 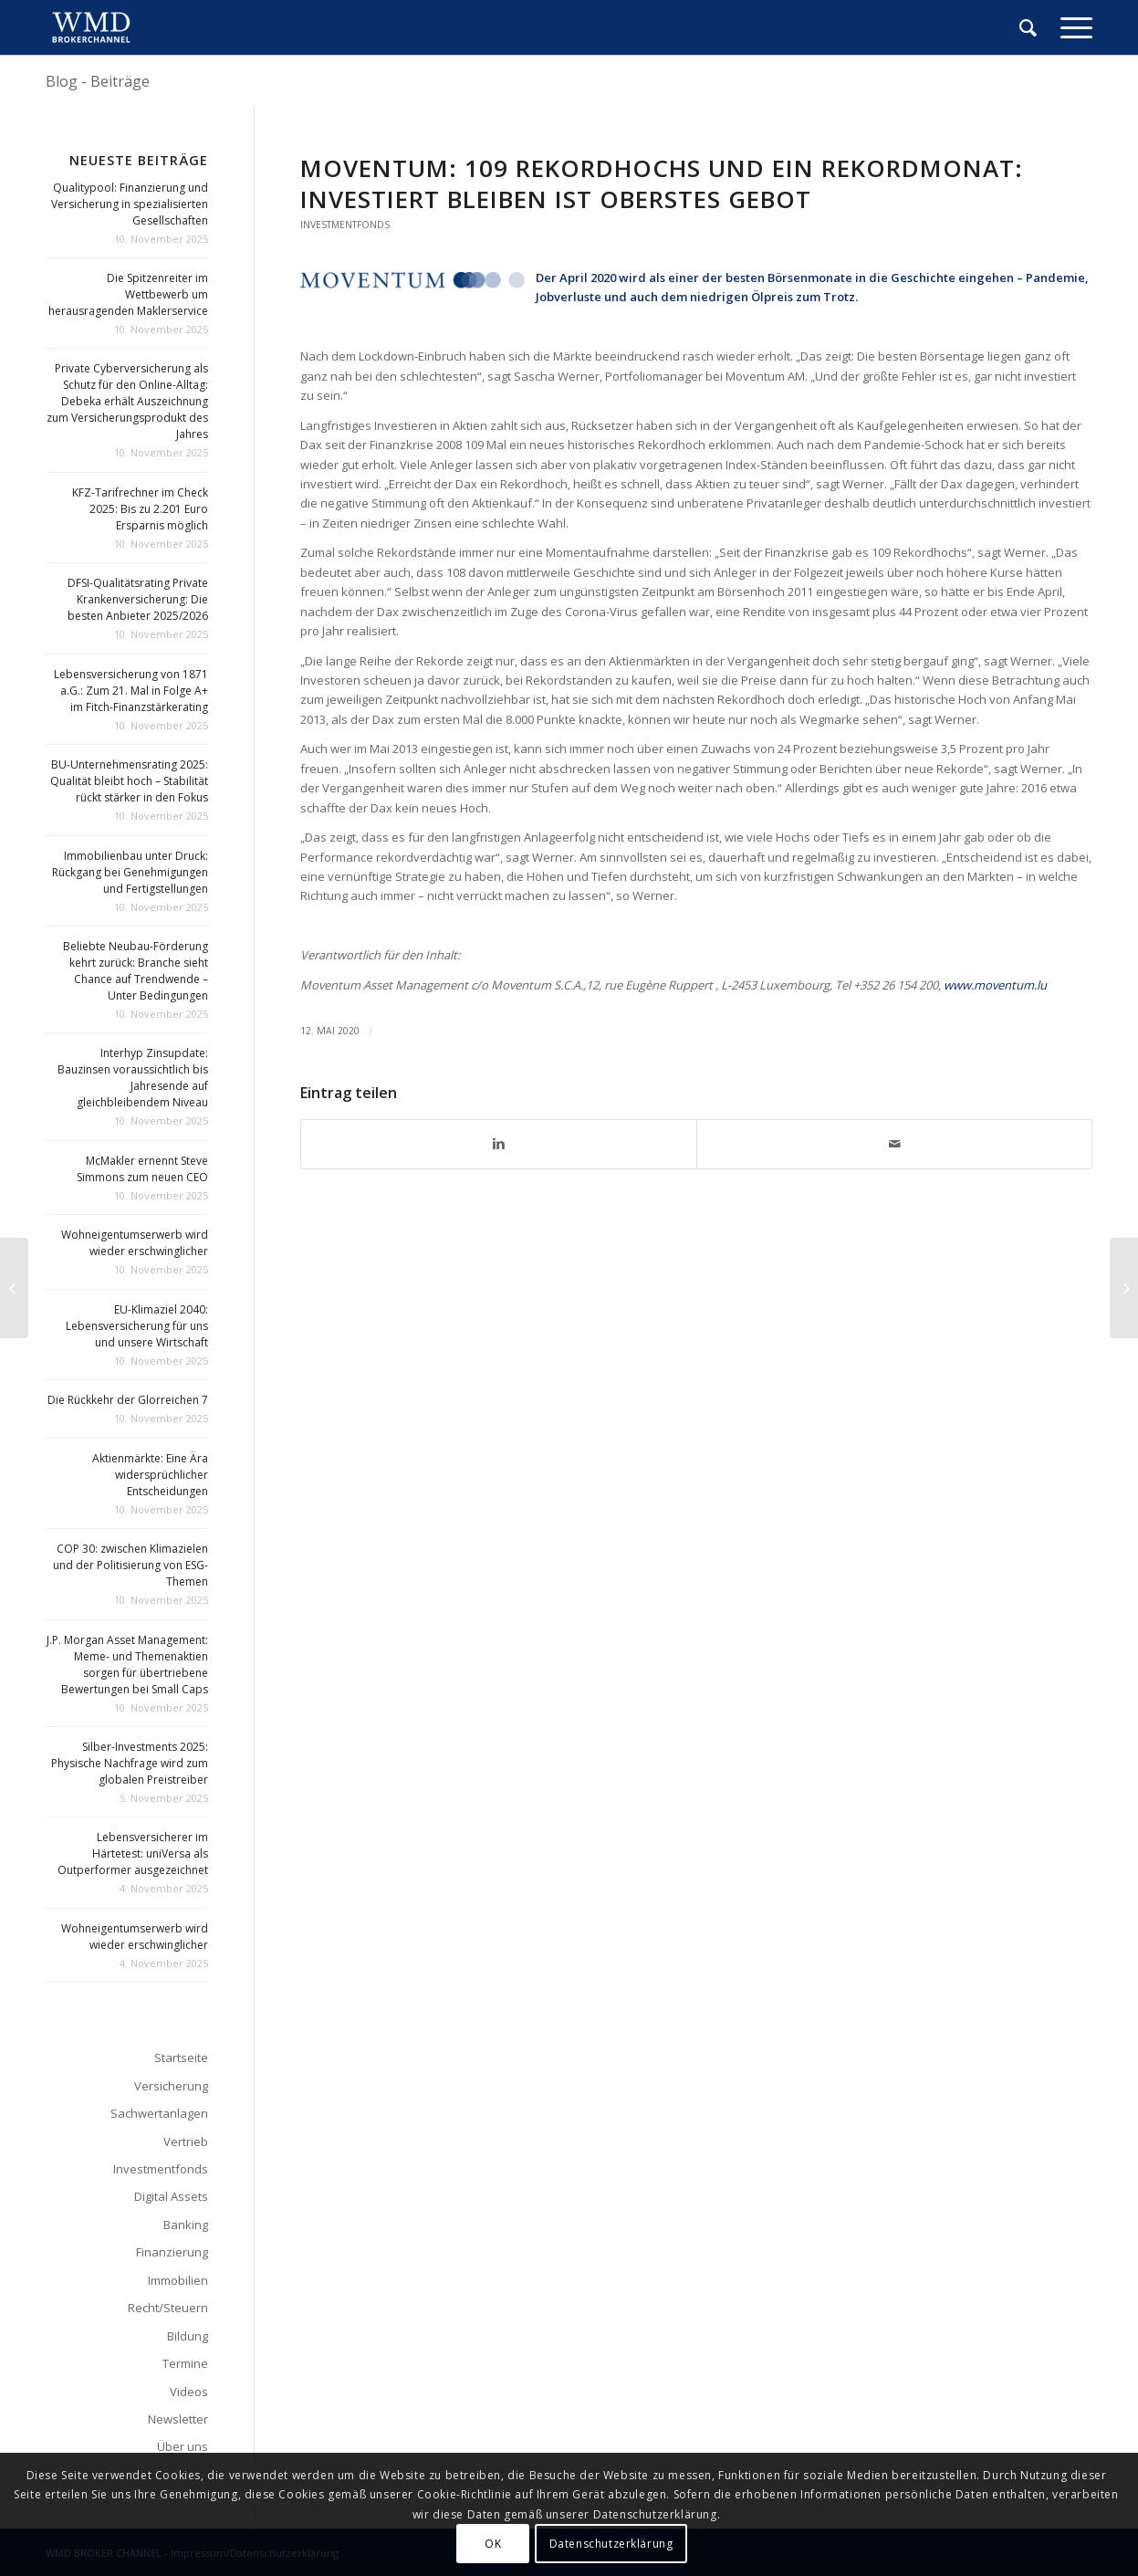 What do you see at coordinates (130, 872) in the screenshot?
I see `Immobilienbau unter Druck: Rückgang bei Genehmigungen und Fertigstellungen` at bounding box center [130, 872].